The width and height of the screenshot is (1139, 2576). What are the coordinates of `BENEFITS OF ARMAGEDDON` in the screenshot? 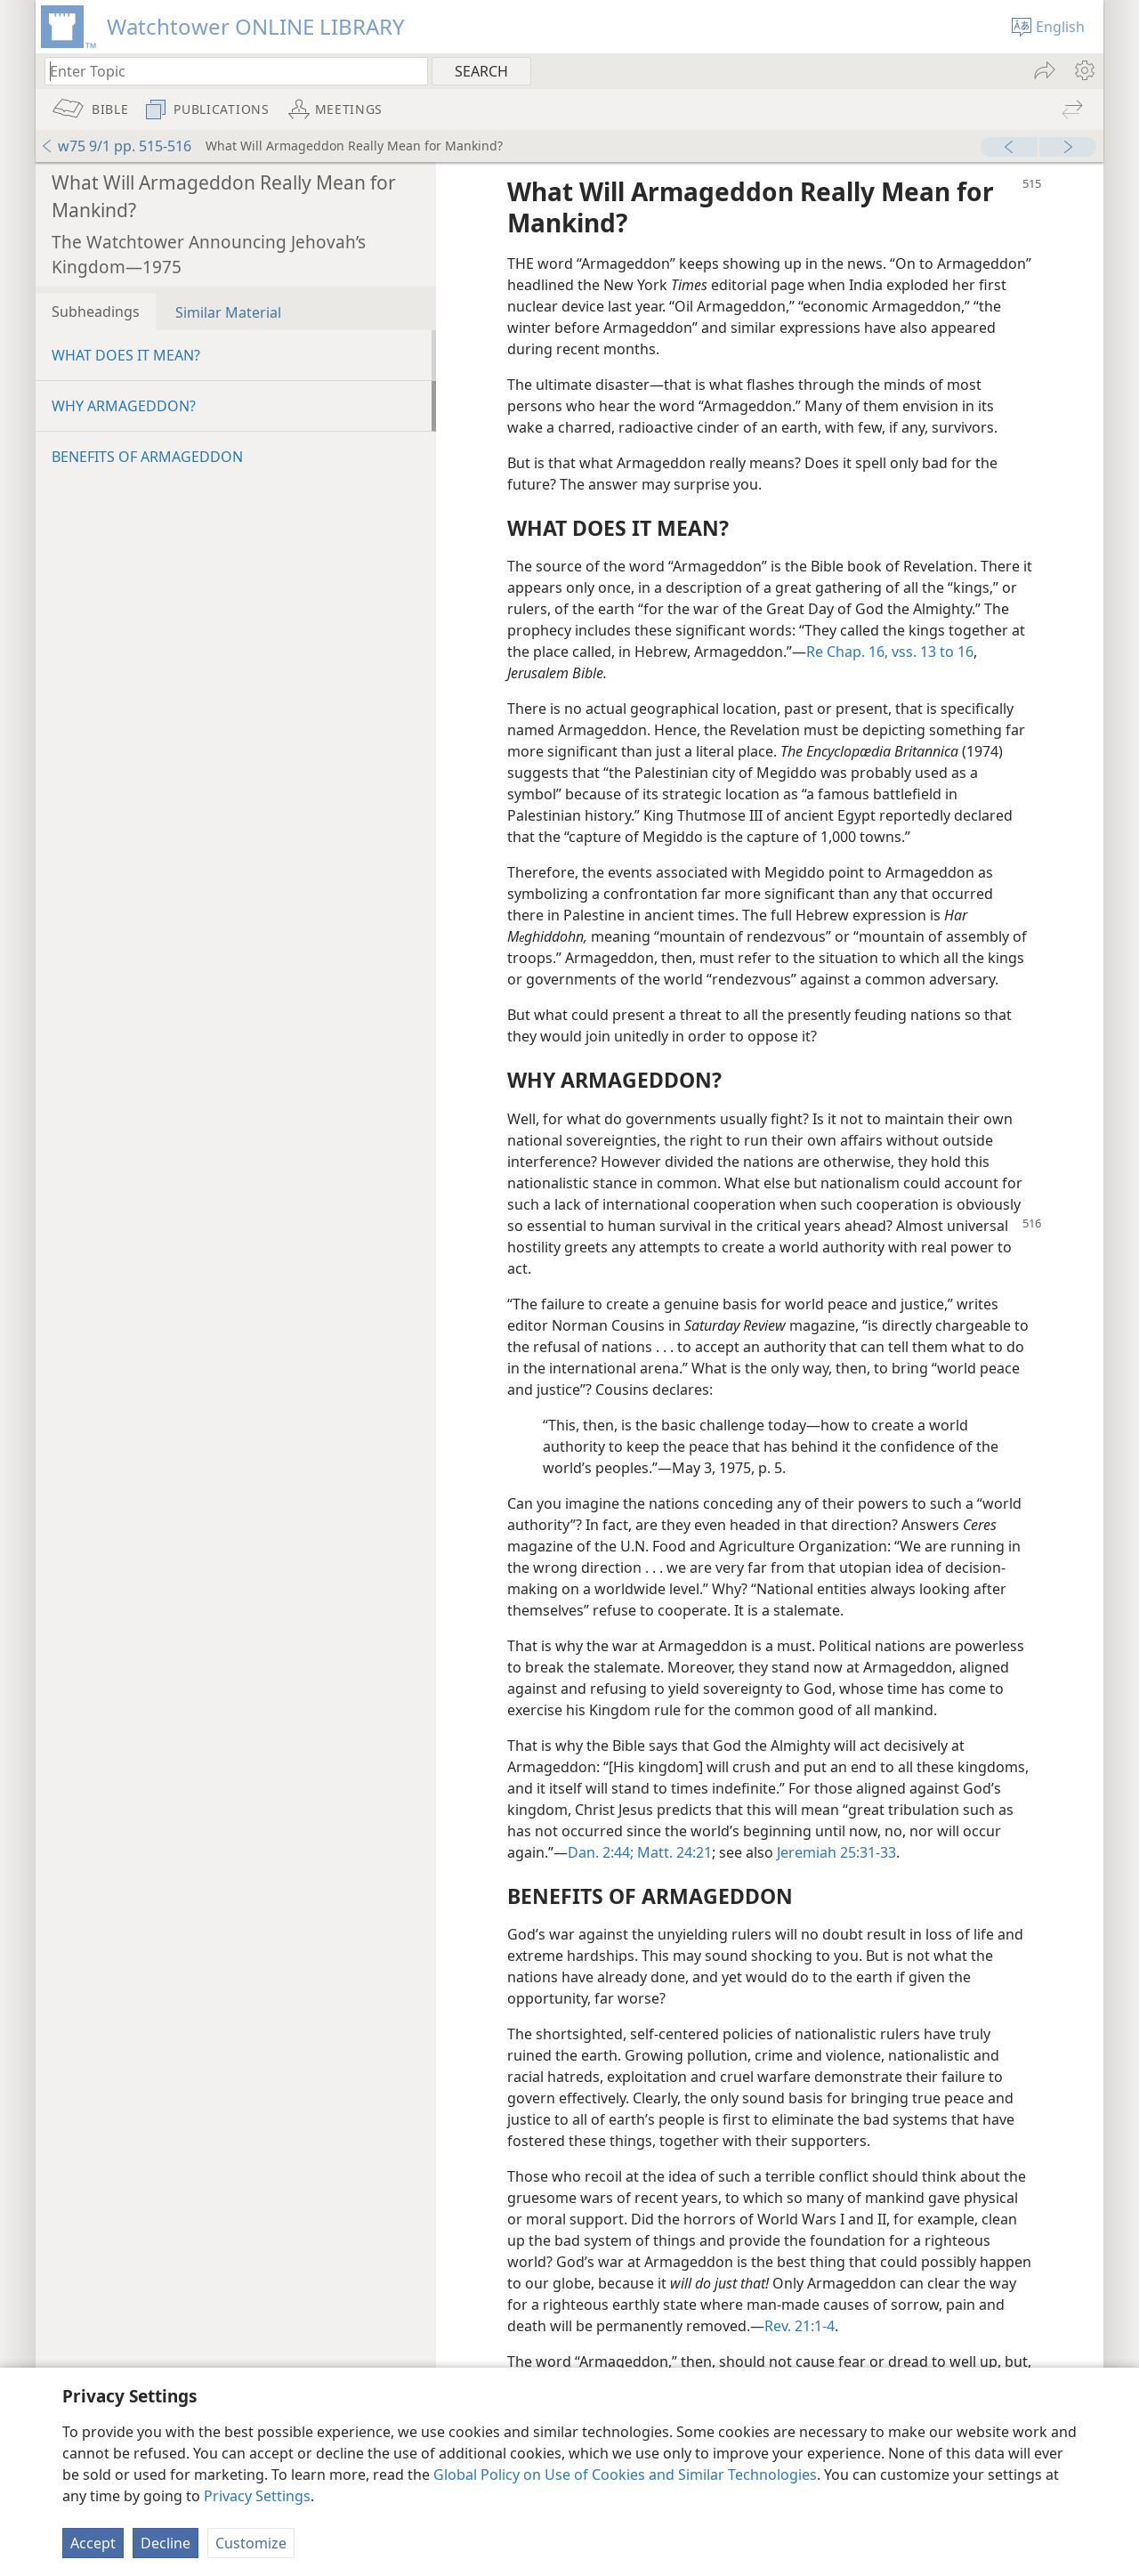 It's located at (147, 456).